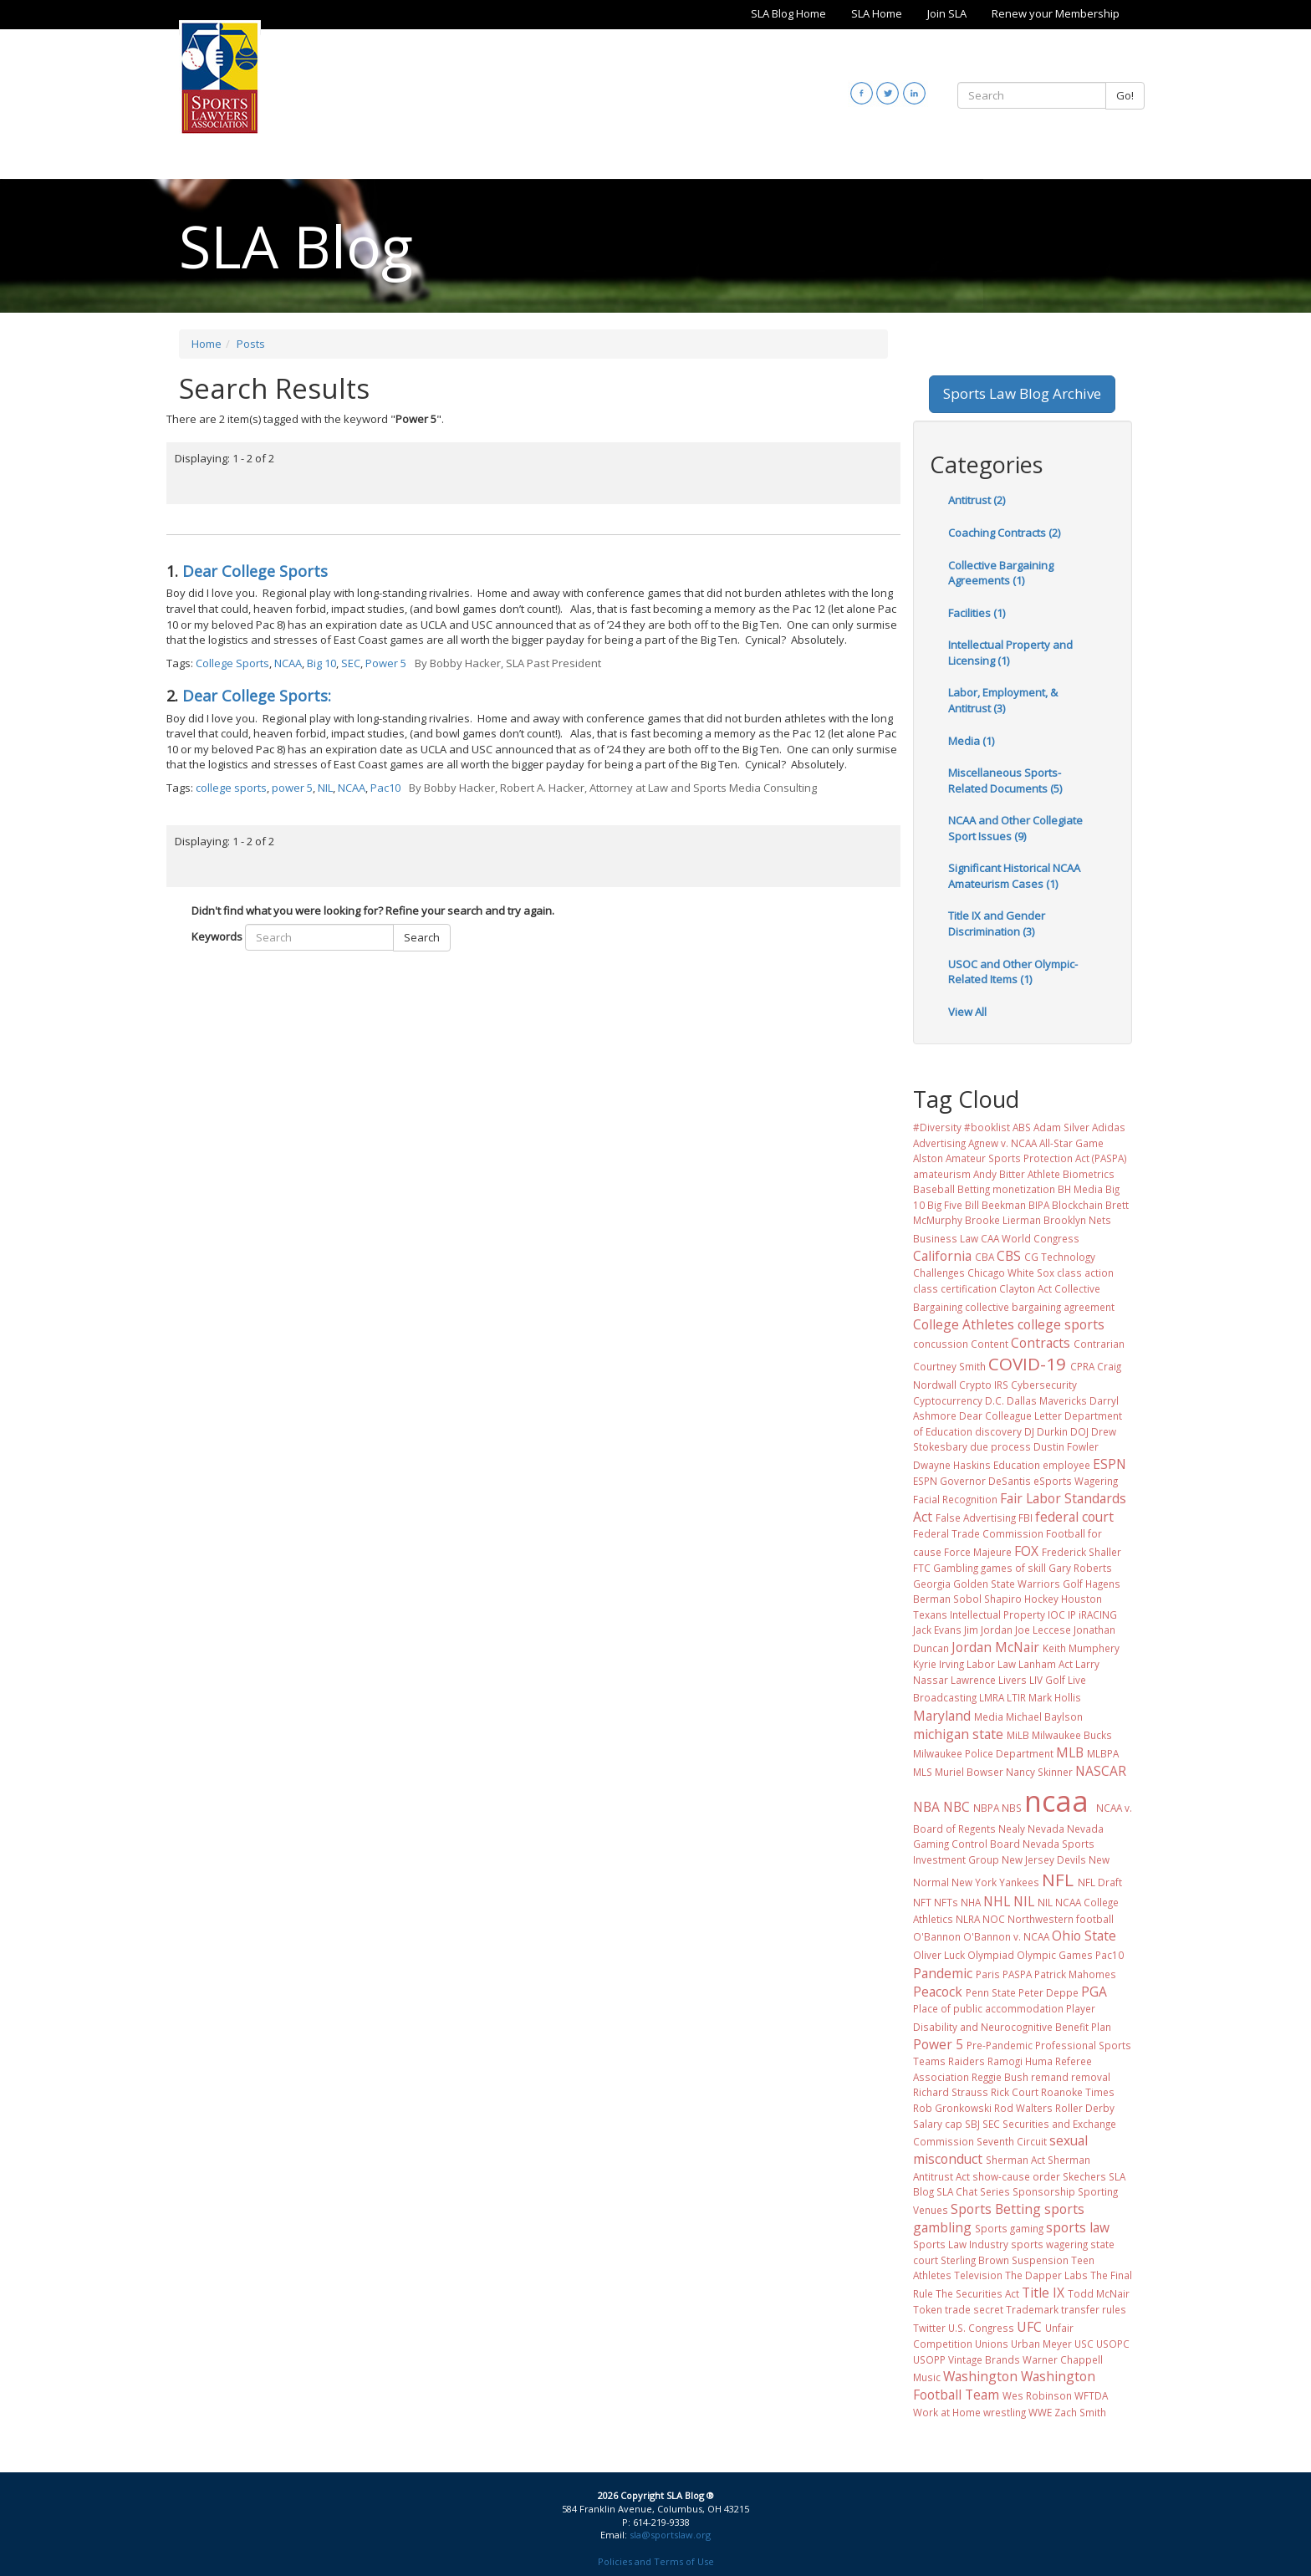 This screenshot has width=1311, height=2576. Describe the element at coordinates (939, 1143) in the screenshot. I see `Advertising` at that location.